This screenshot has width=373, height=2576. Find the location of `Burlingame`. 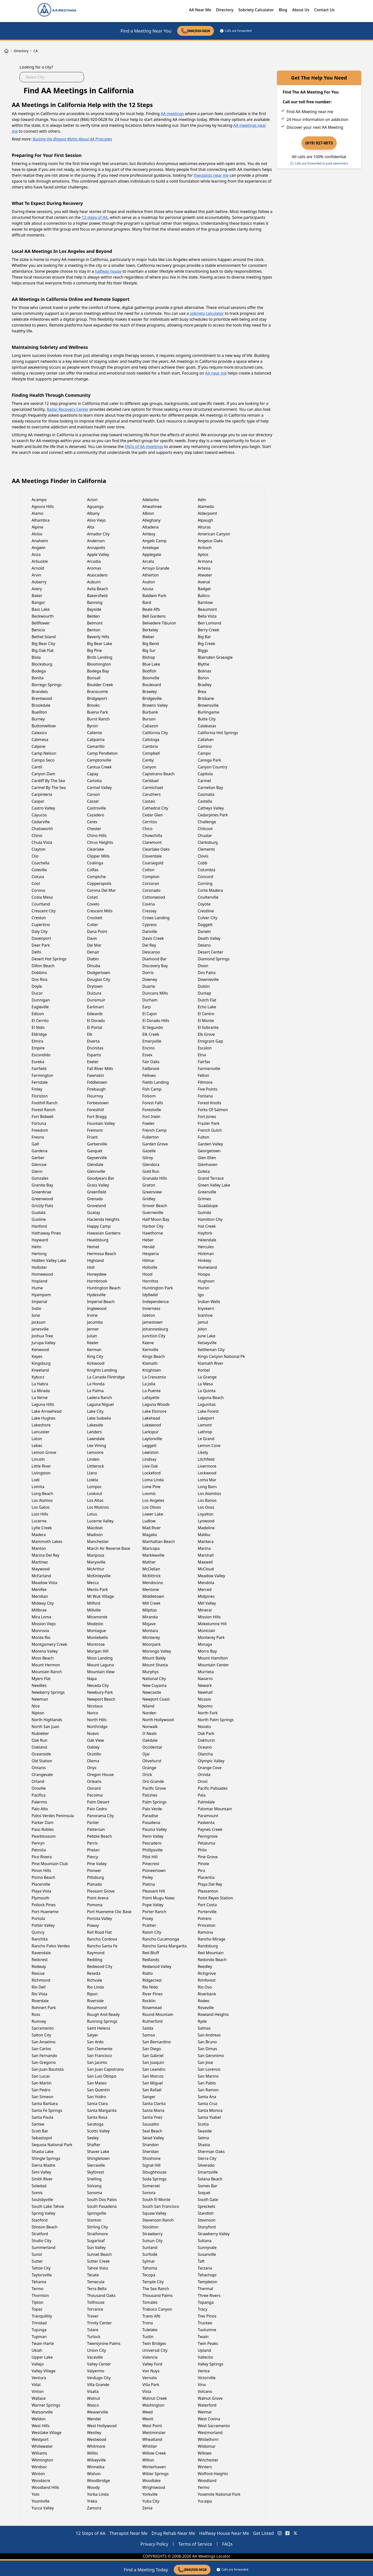

Burlingame is located at coordinates (208, 712).